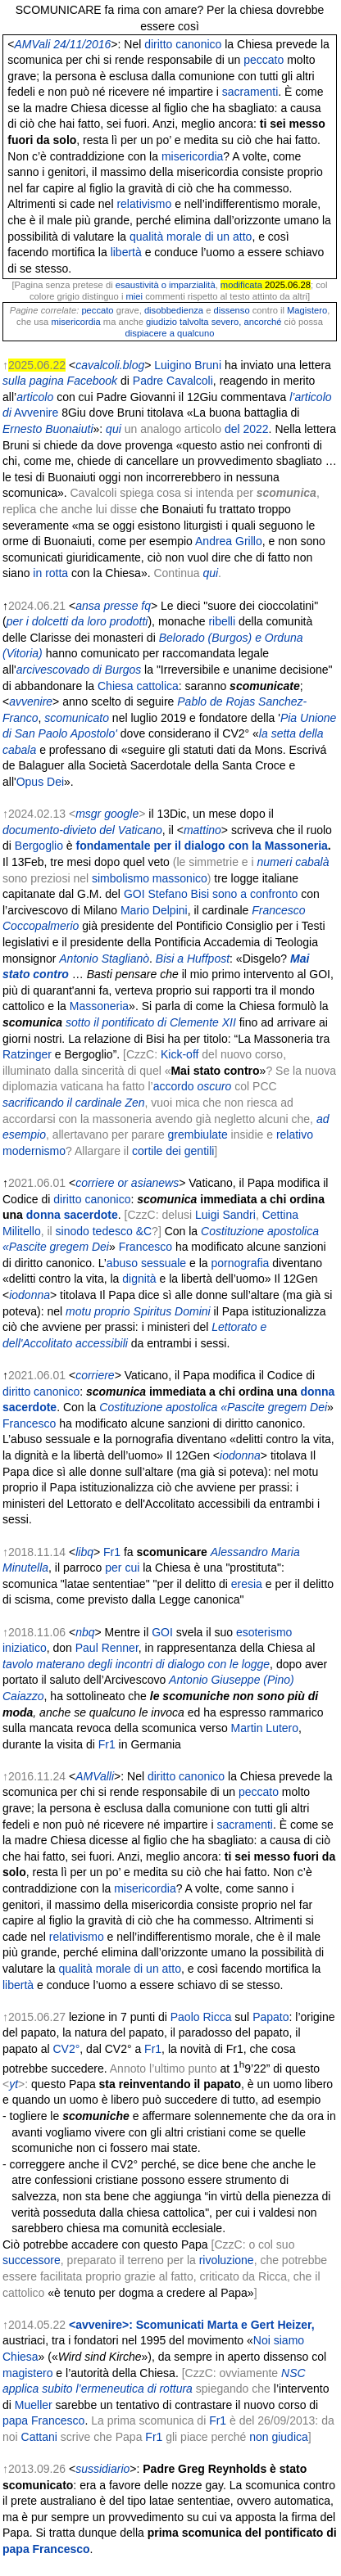 The height and width of the screenshot is (2576, 341). What do you see at coordinates (30, 701) in the screenshot?
I see `avvenire` at bounding box center [30, 701].